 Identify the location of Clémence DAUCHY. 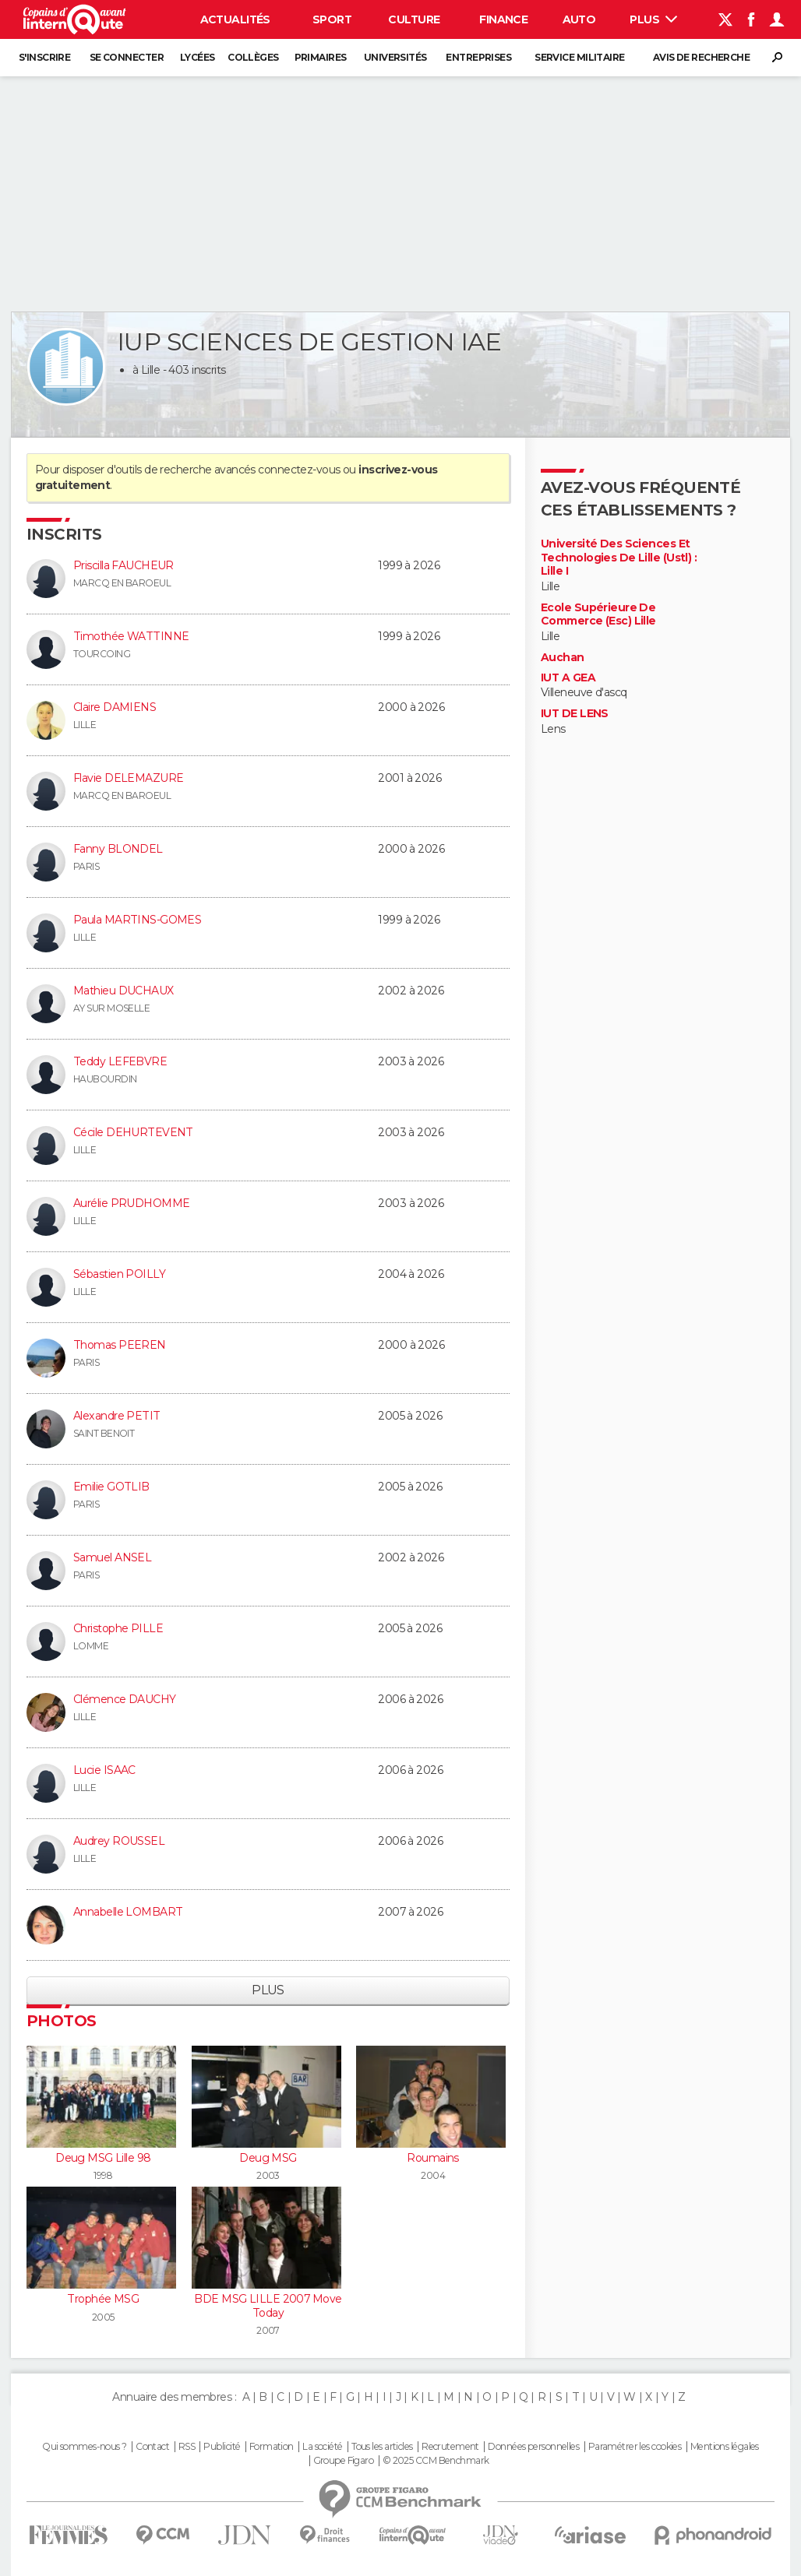
(124, 1699).